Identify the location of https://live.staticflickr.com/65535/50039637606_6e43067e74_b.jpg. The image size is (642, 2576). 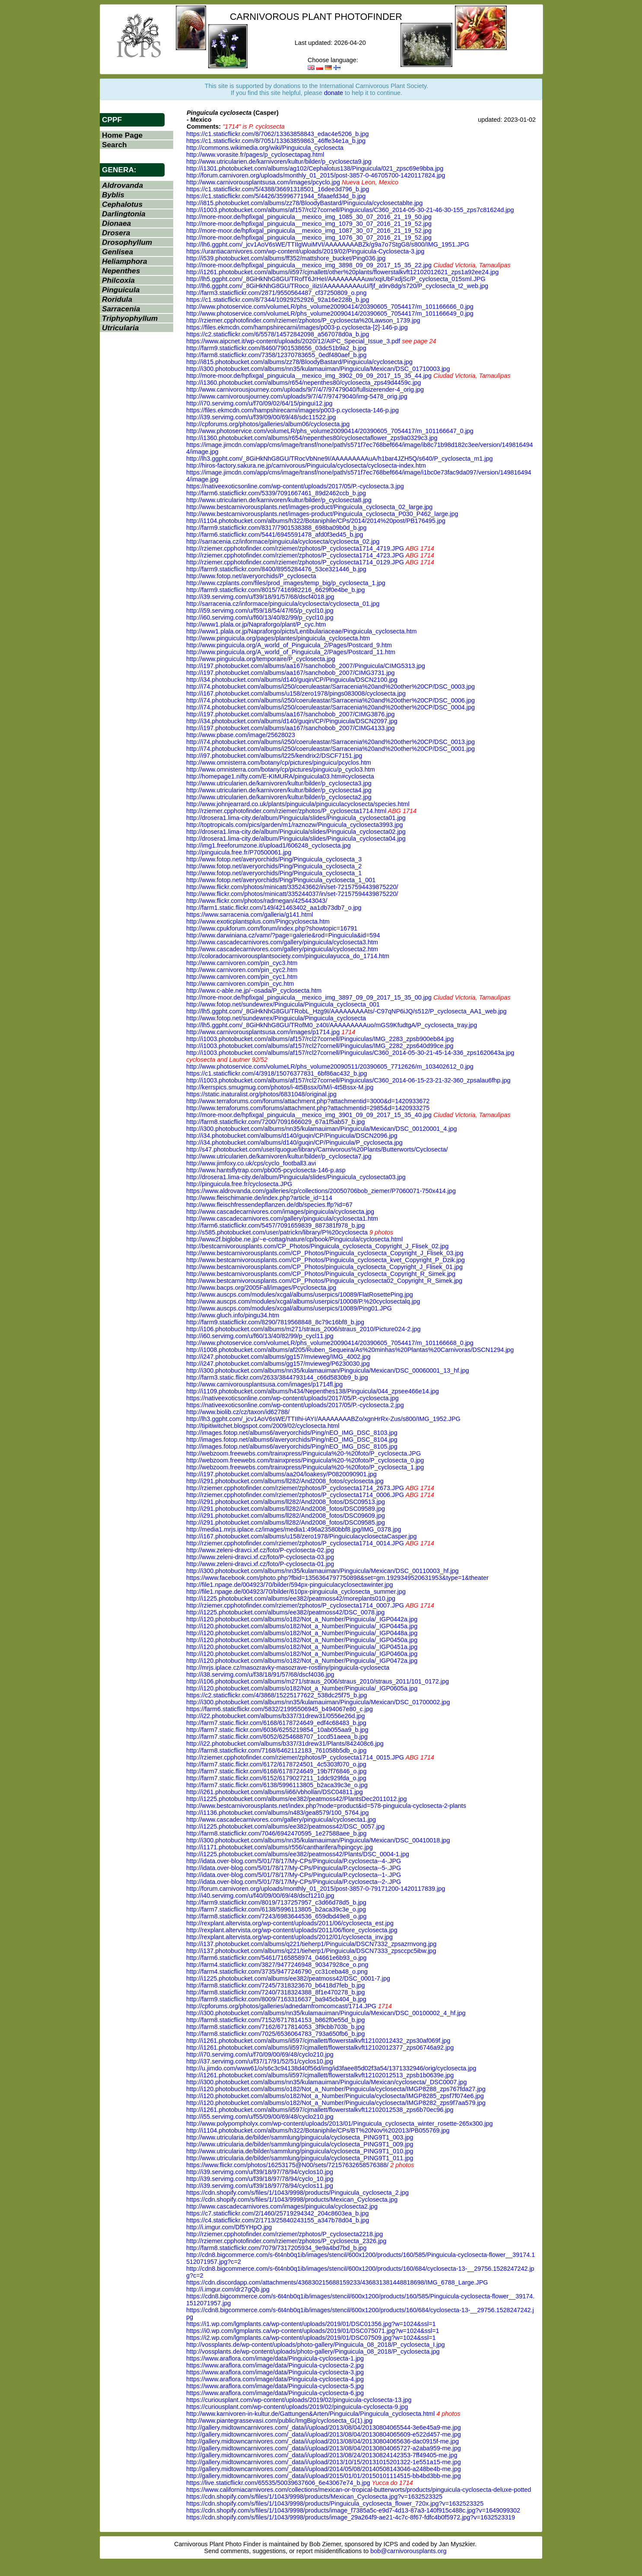
(278, 2482).